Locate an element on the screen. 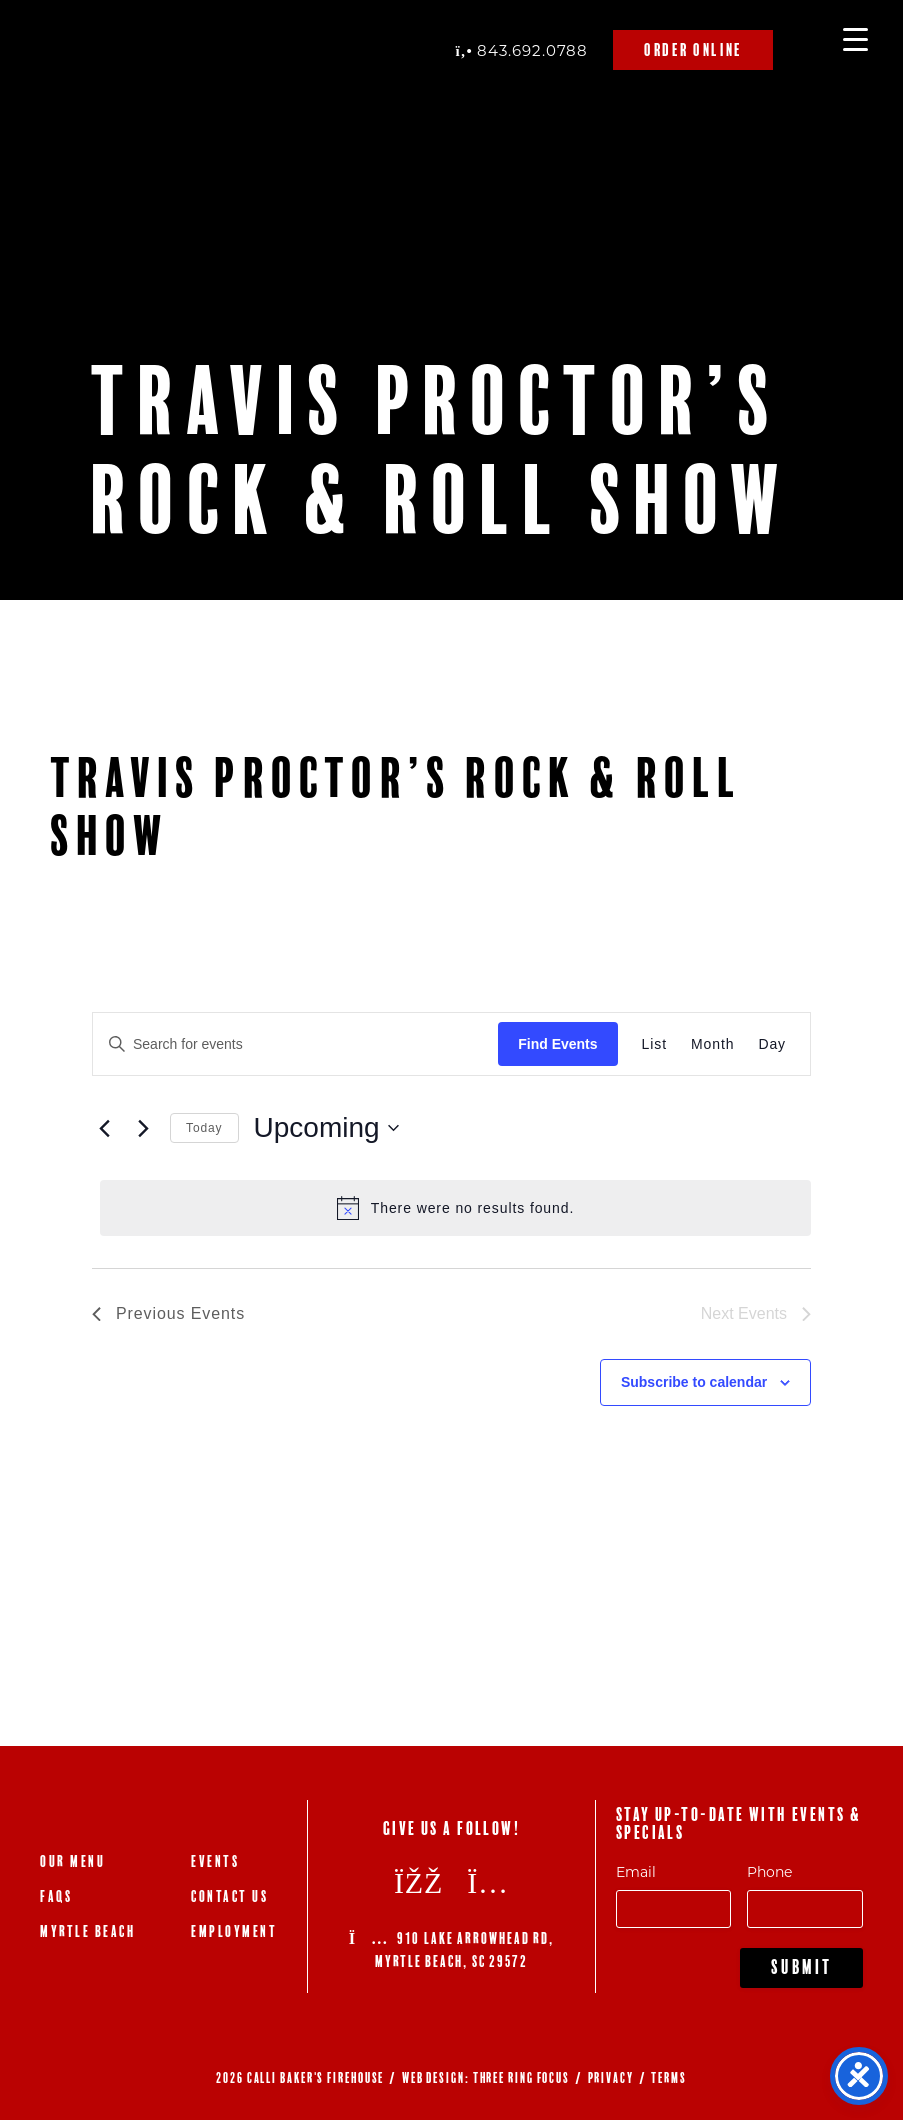 The height and width of the screenshot is (2120, 903). Our Menu is located at coordinates (72, 1861).